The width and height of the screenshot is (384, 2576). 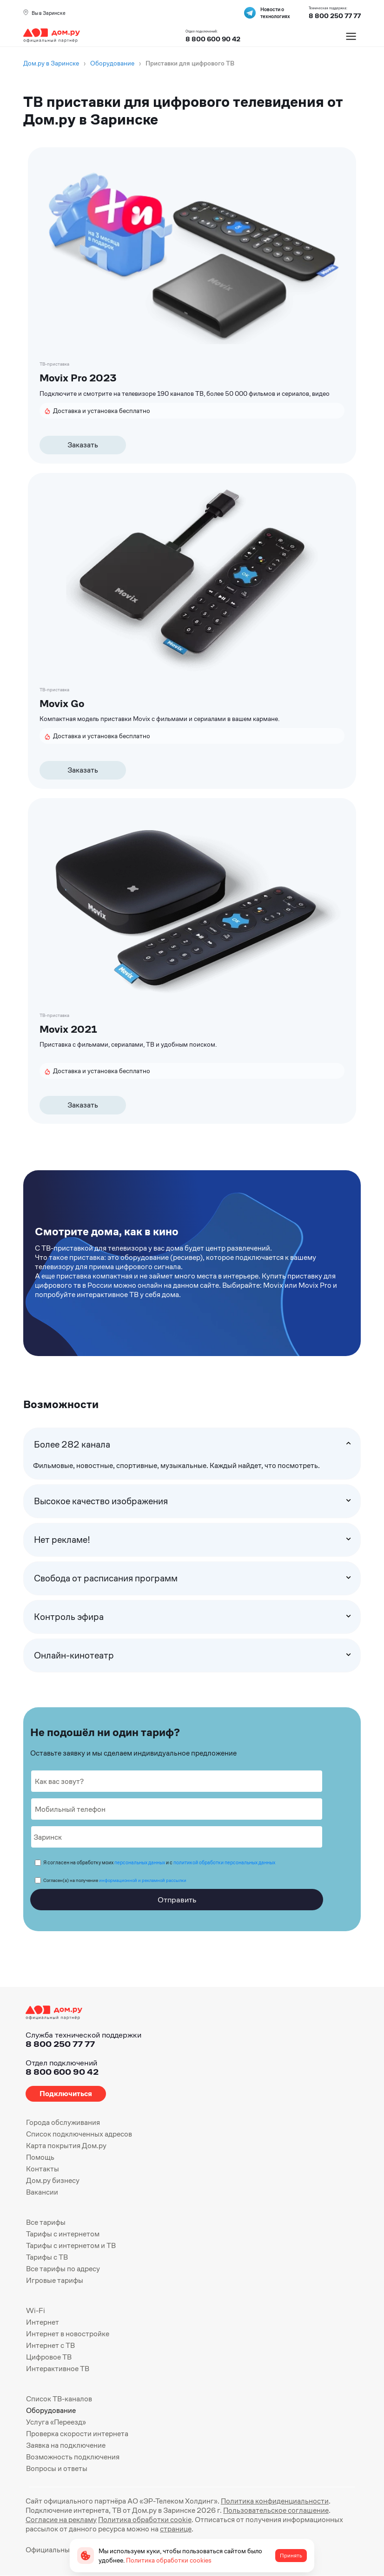 I want to click on 8 800 600 90 42, so click(x=212, y=39).